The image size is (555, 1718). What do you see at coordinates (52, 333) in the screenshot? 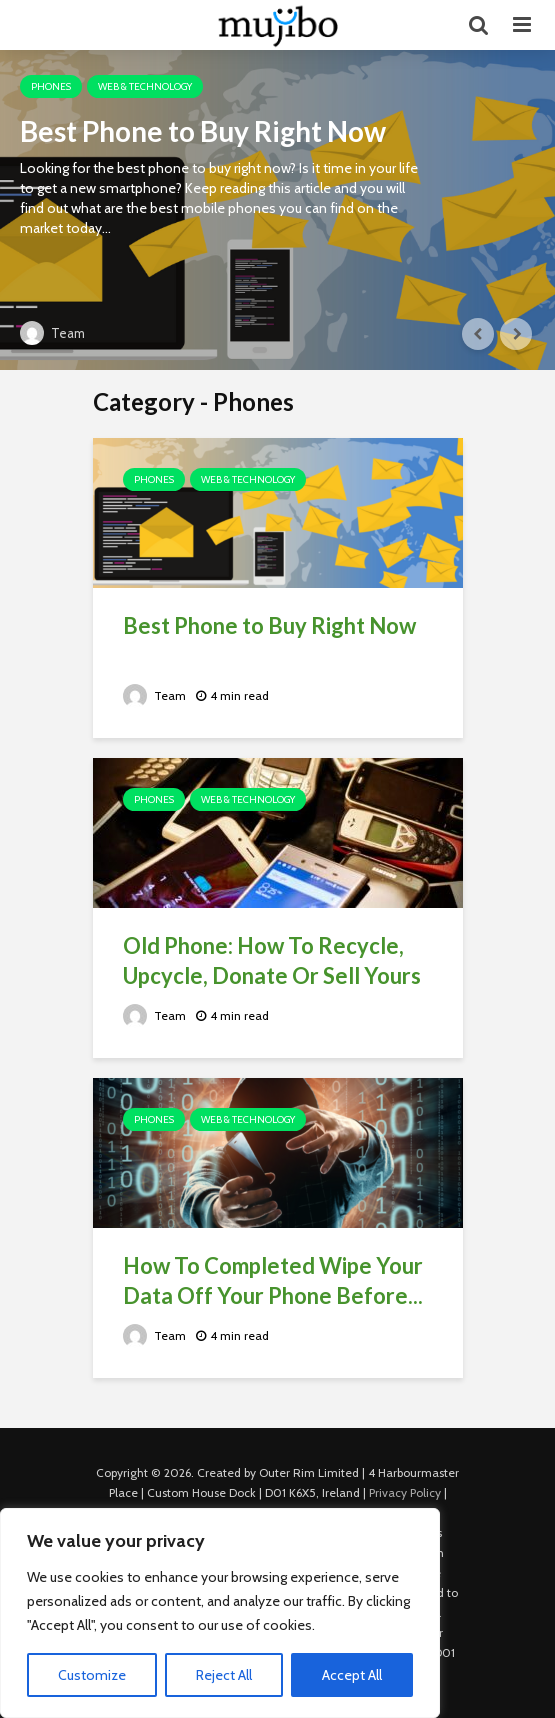
I see `Team` at bounding box center [52, 333].